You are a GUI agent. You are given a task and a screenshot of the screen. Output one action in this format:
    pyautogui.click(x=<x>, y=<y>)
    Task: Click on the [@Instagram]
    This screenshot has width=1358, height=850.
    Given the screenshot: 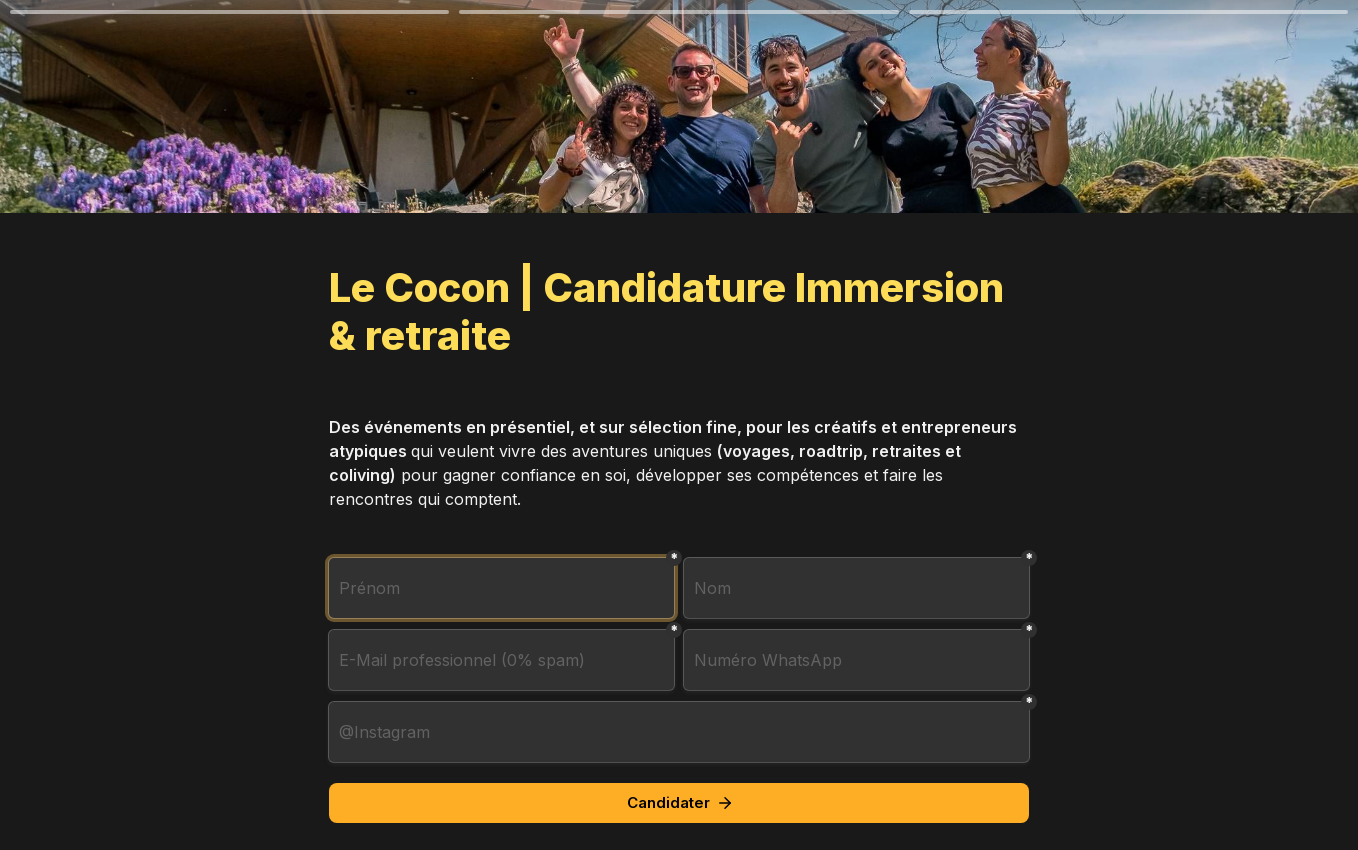 What is the action you would take?
    pyautogui.click(x=679, y=732)
    